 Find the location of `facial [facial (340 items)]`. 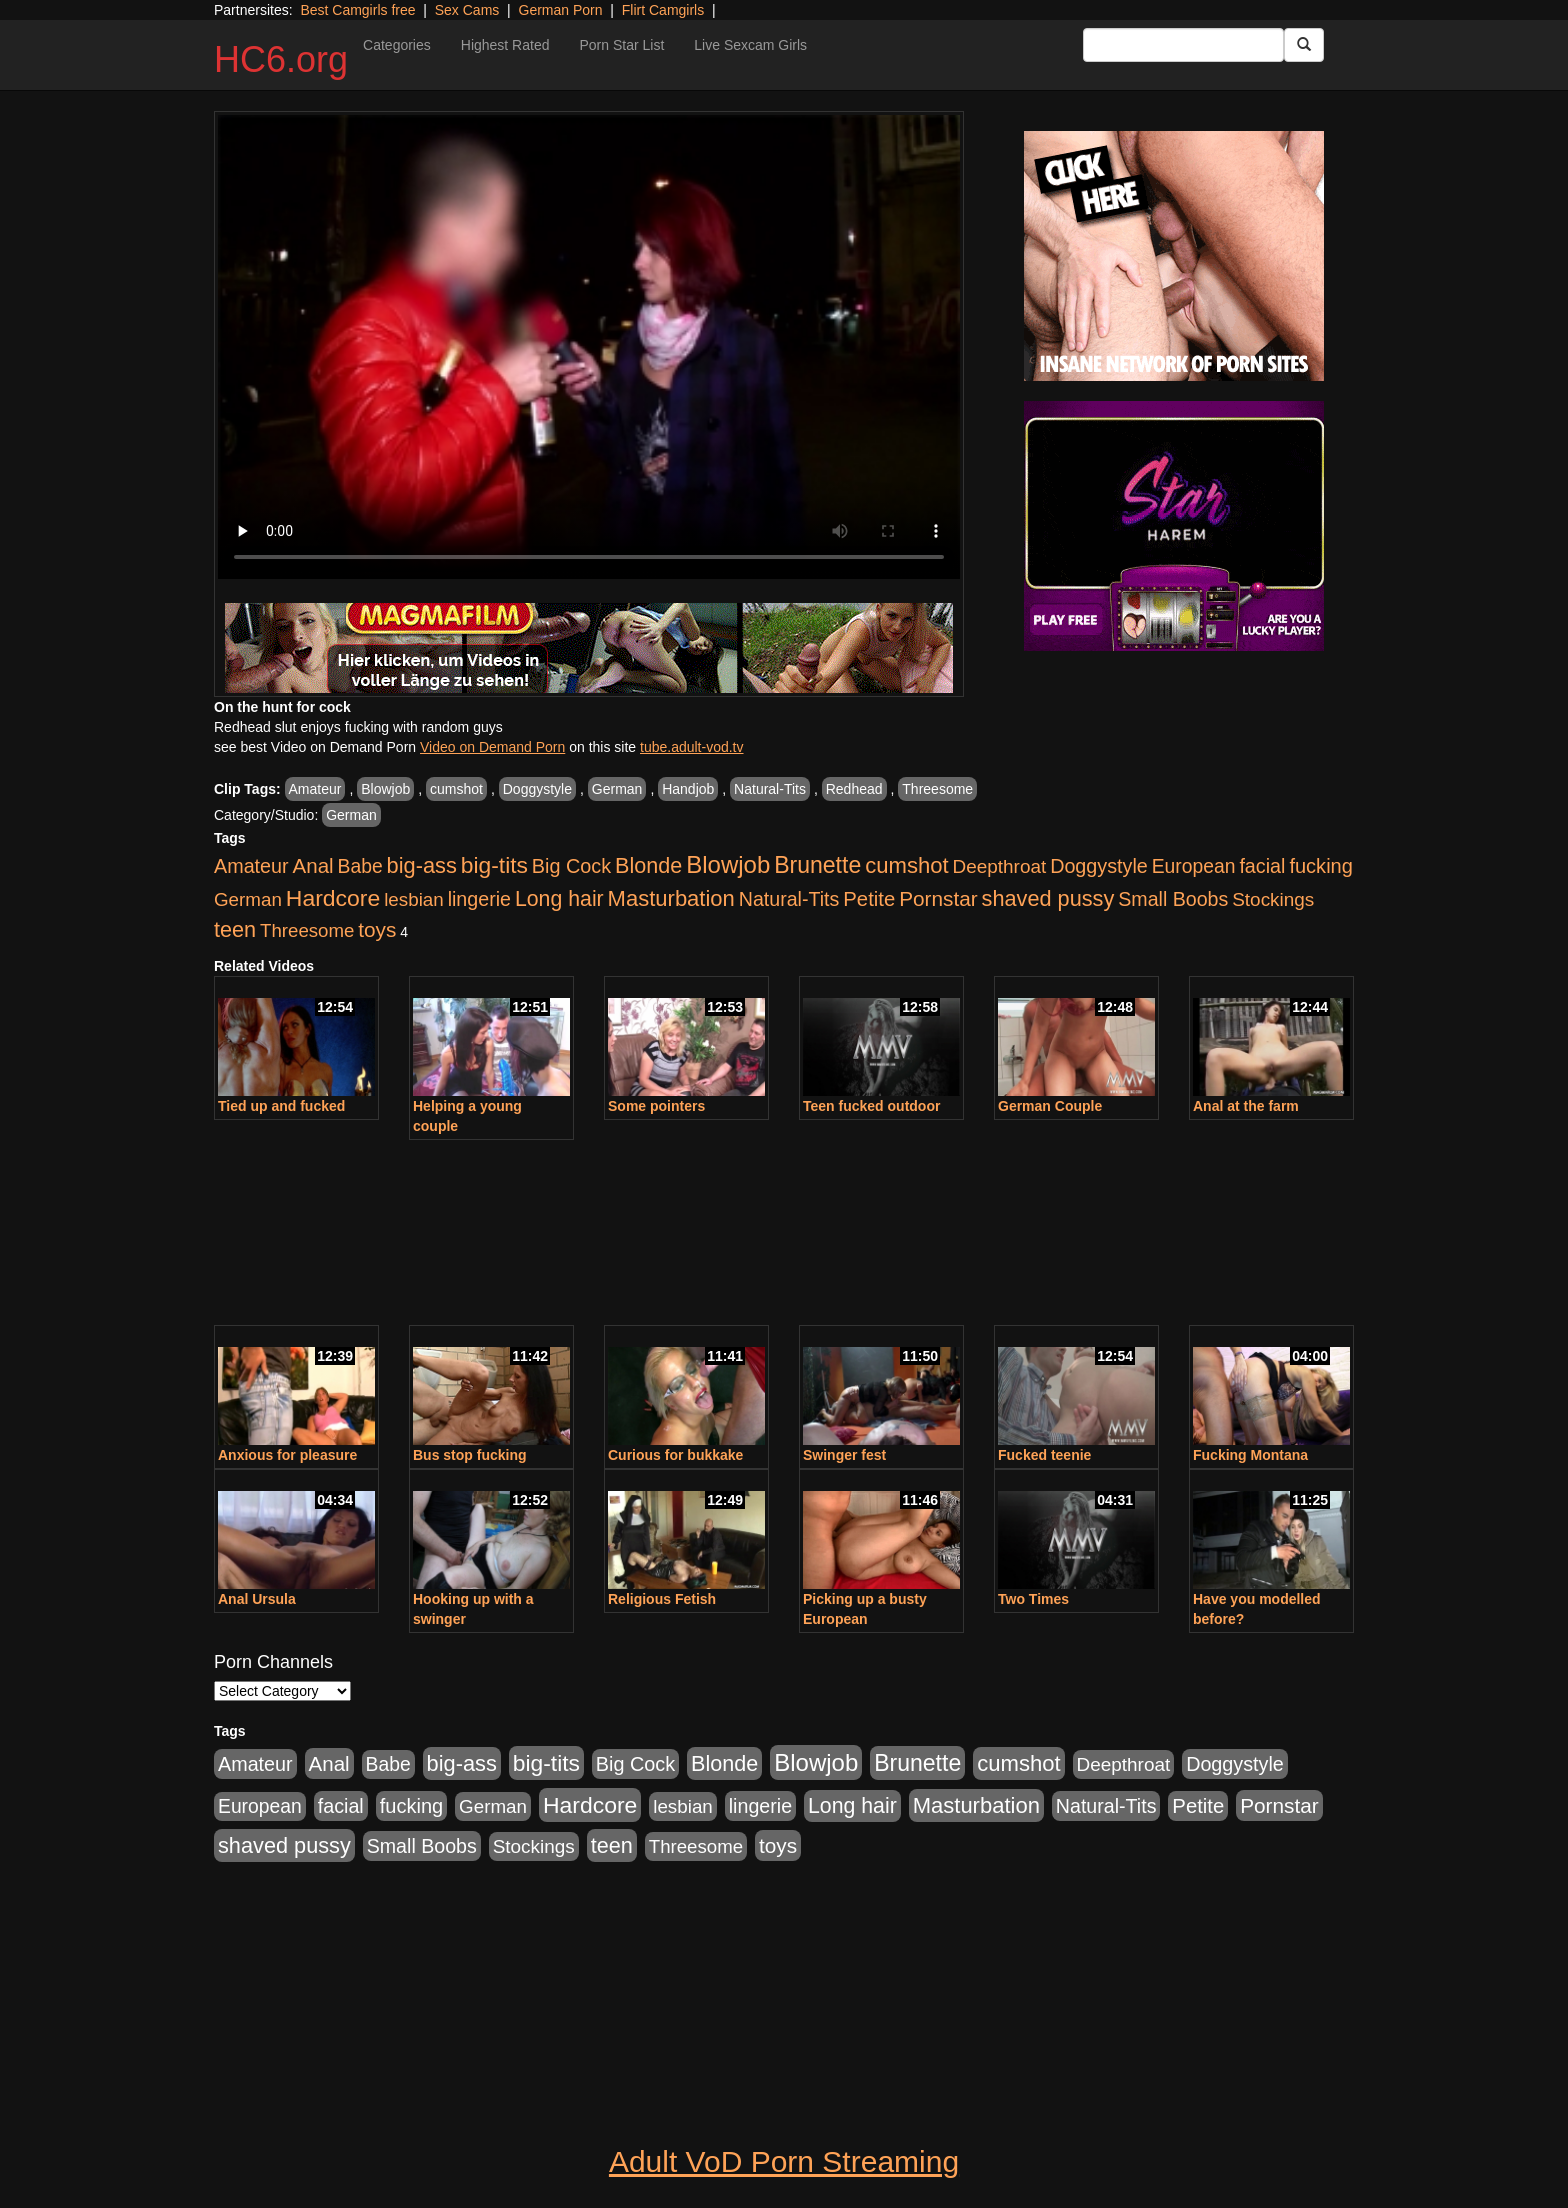

facial [facial (340 items)] is located at coordinates (1262, 866).